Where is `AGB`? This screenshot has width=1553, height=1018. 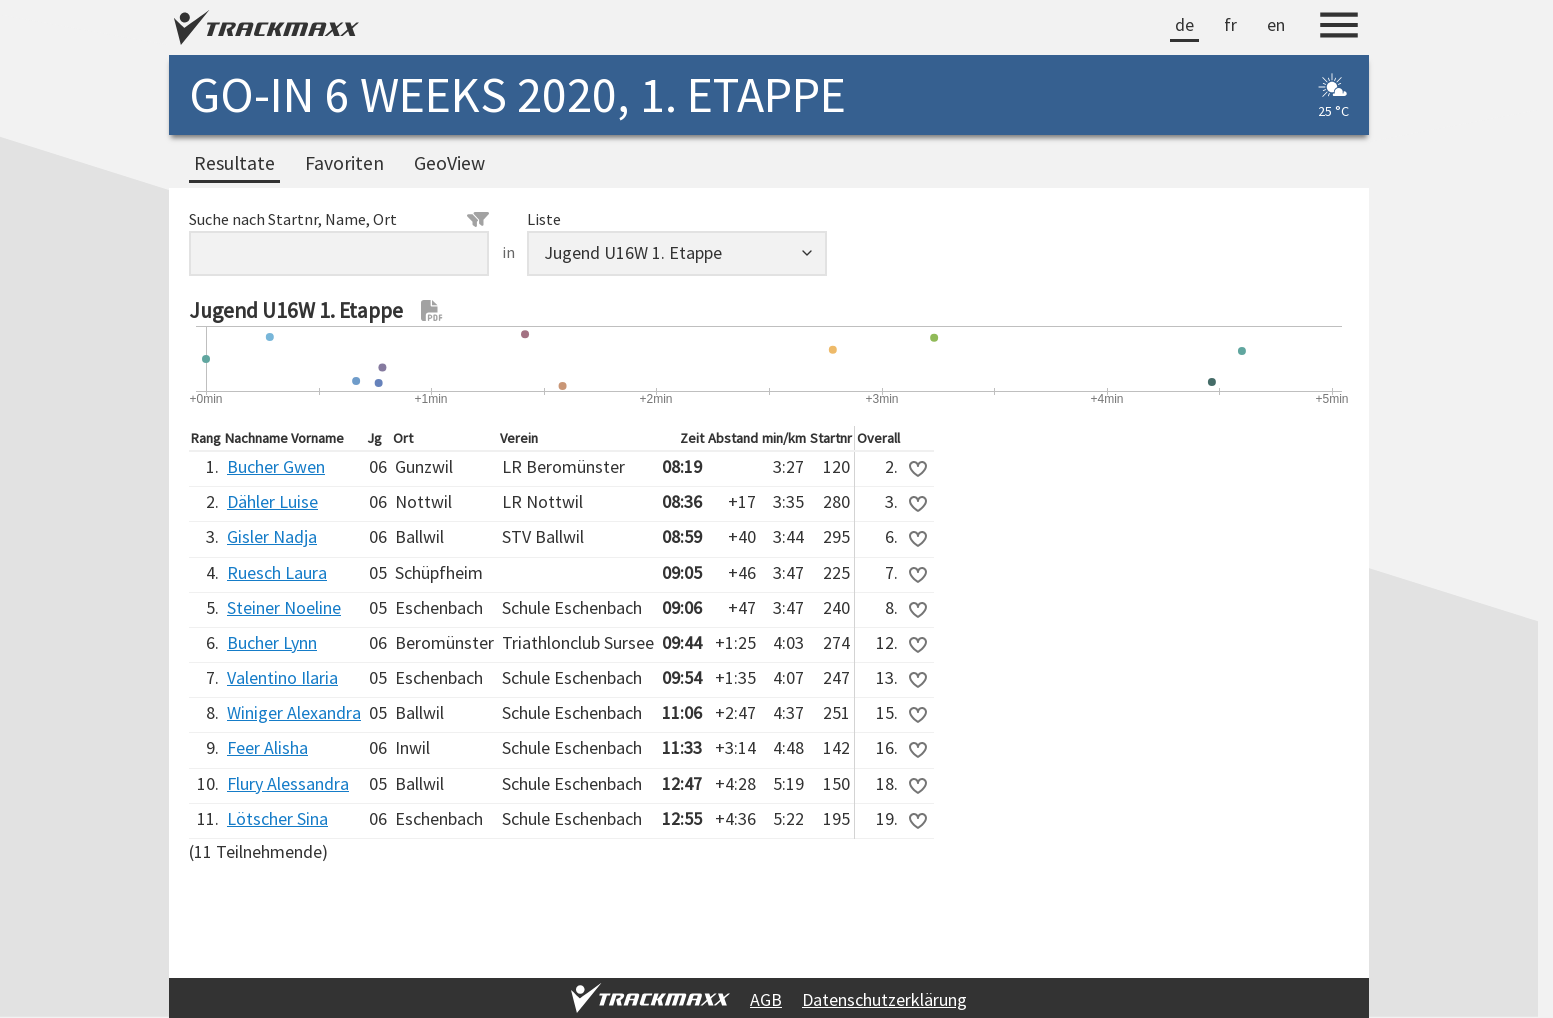 AGB is located at coordinates (766, 999).